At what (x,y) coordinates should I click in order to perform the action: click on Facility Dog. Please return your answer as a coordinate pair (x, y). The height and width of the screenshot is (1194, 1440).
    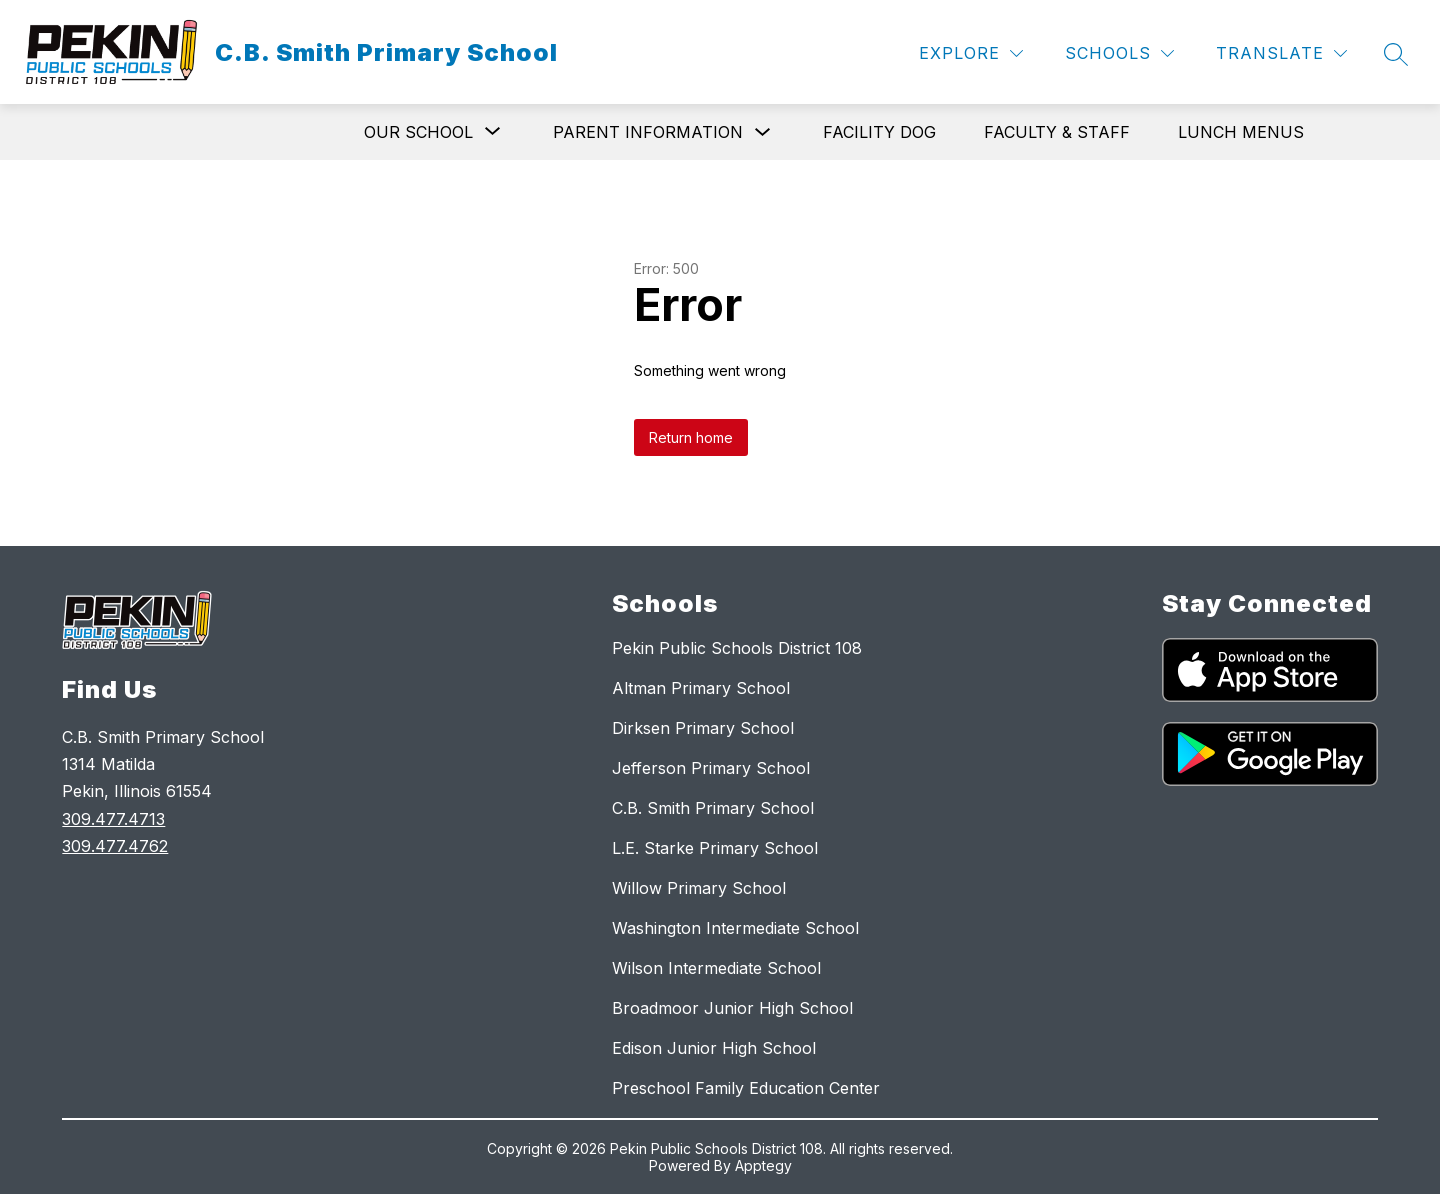
    Looking at the image, I should click on (879, 132).